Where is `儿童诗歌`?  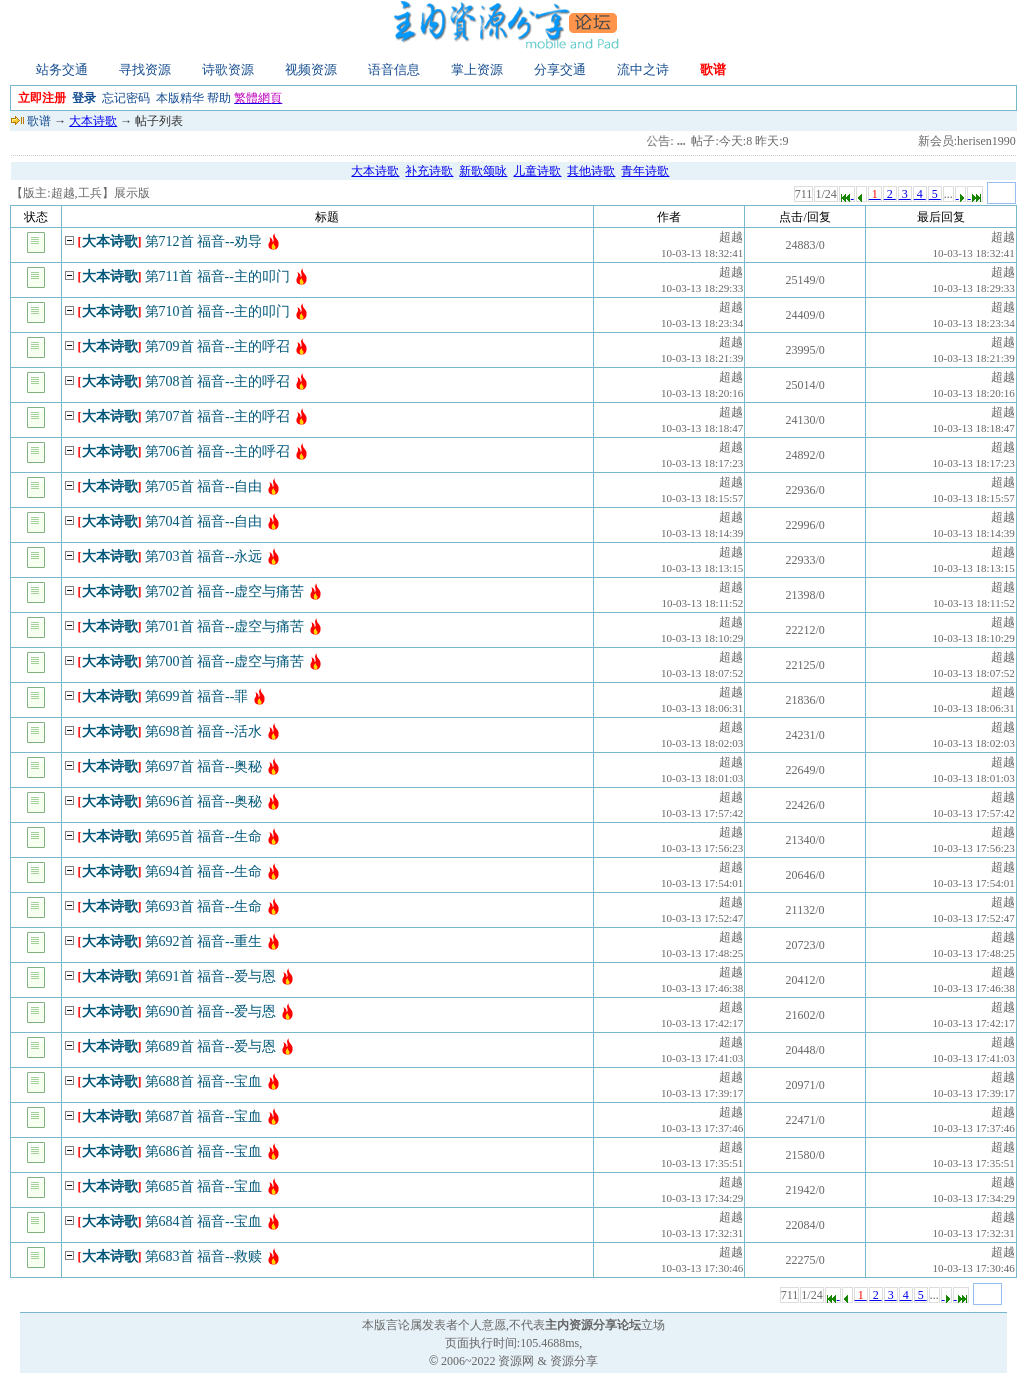 儿童诗歌 is located at coordinates (537, 171).